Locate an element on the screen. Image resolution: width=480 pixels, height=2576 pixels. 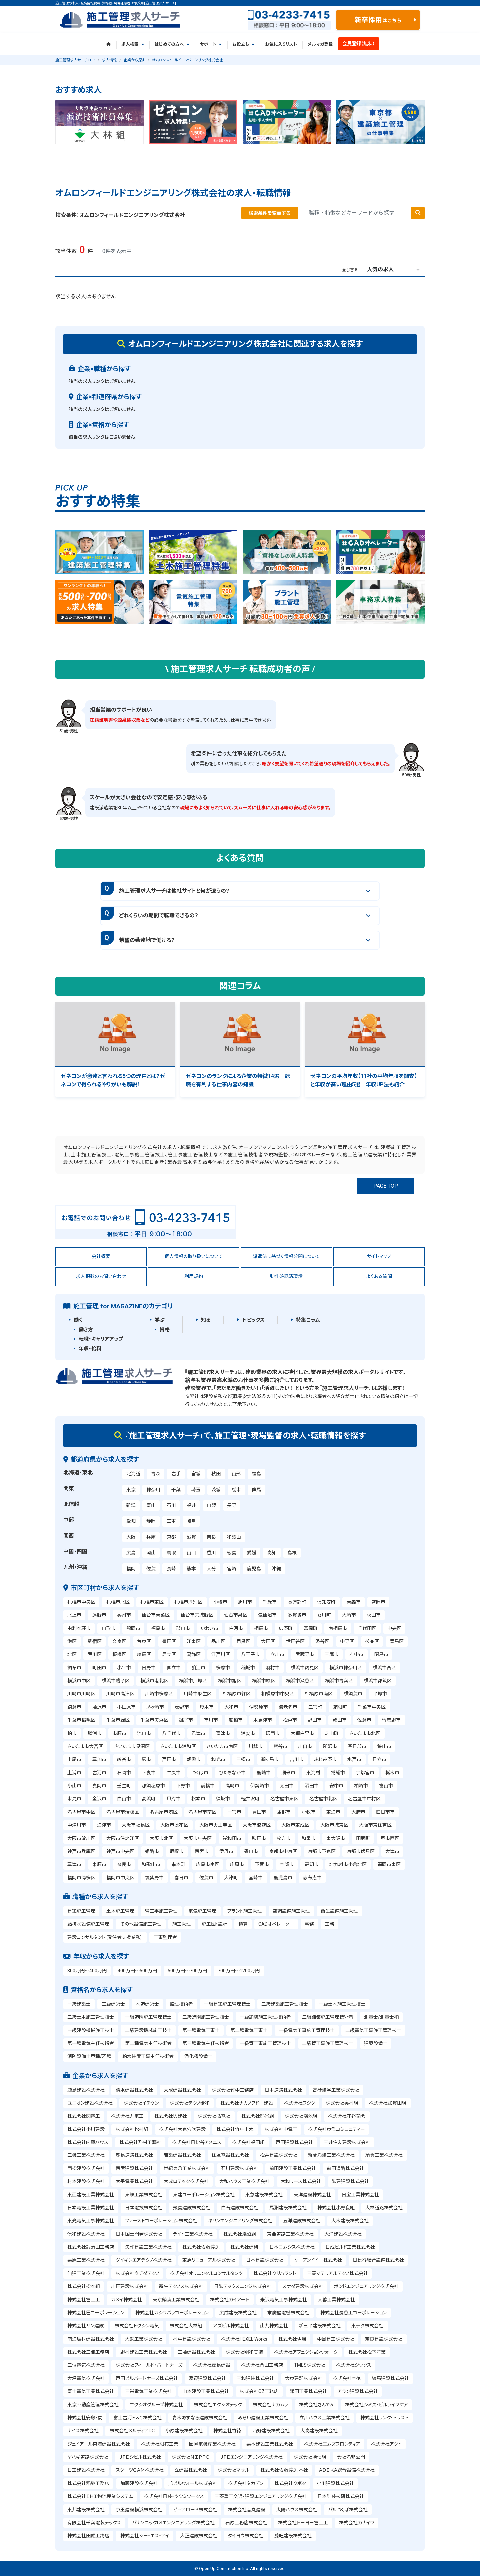
神奈川 is located at coordinates (153, 1489).